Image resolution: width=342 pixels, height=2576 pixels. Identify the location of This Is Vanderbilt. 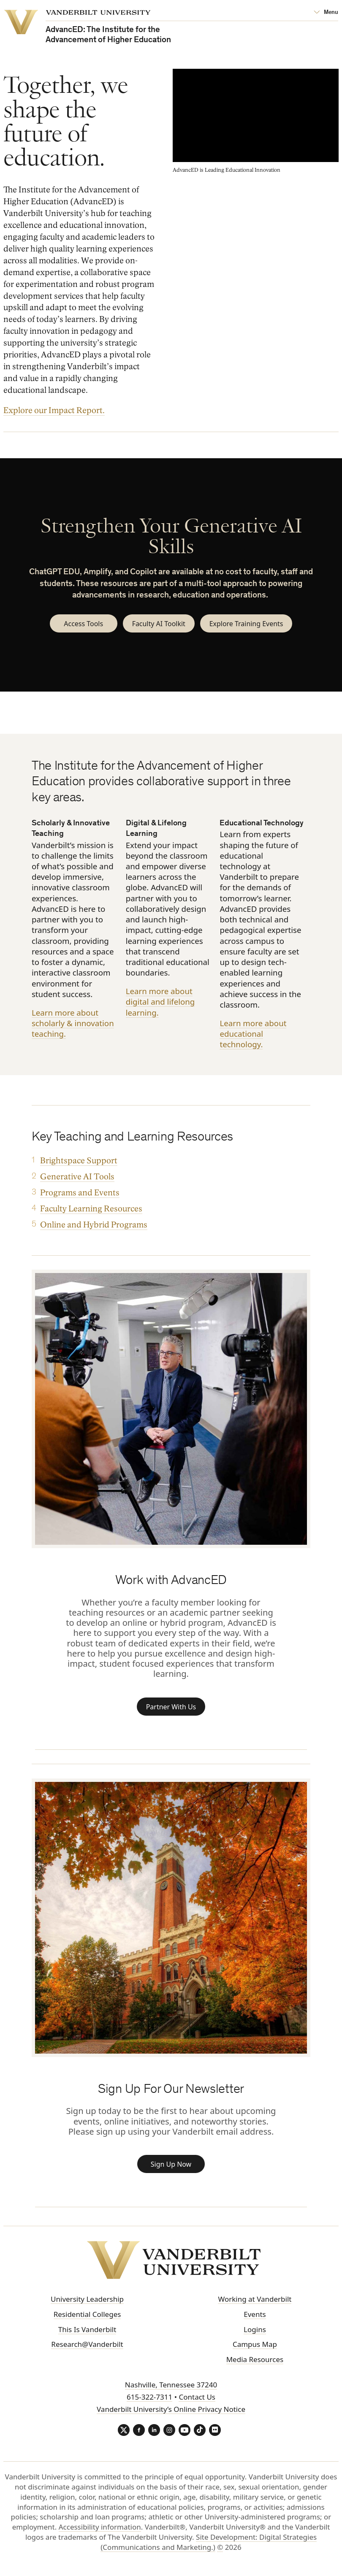
(87, 2337).